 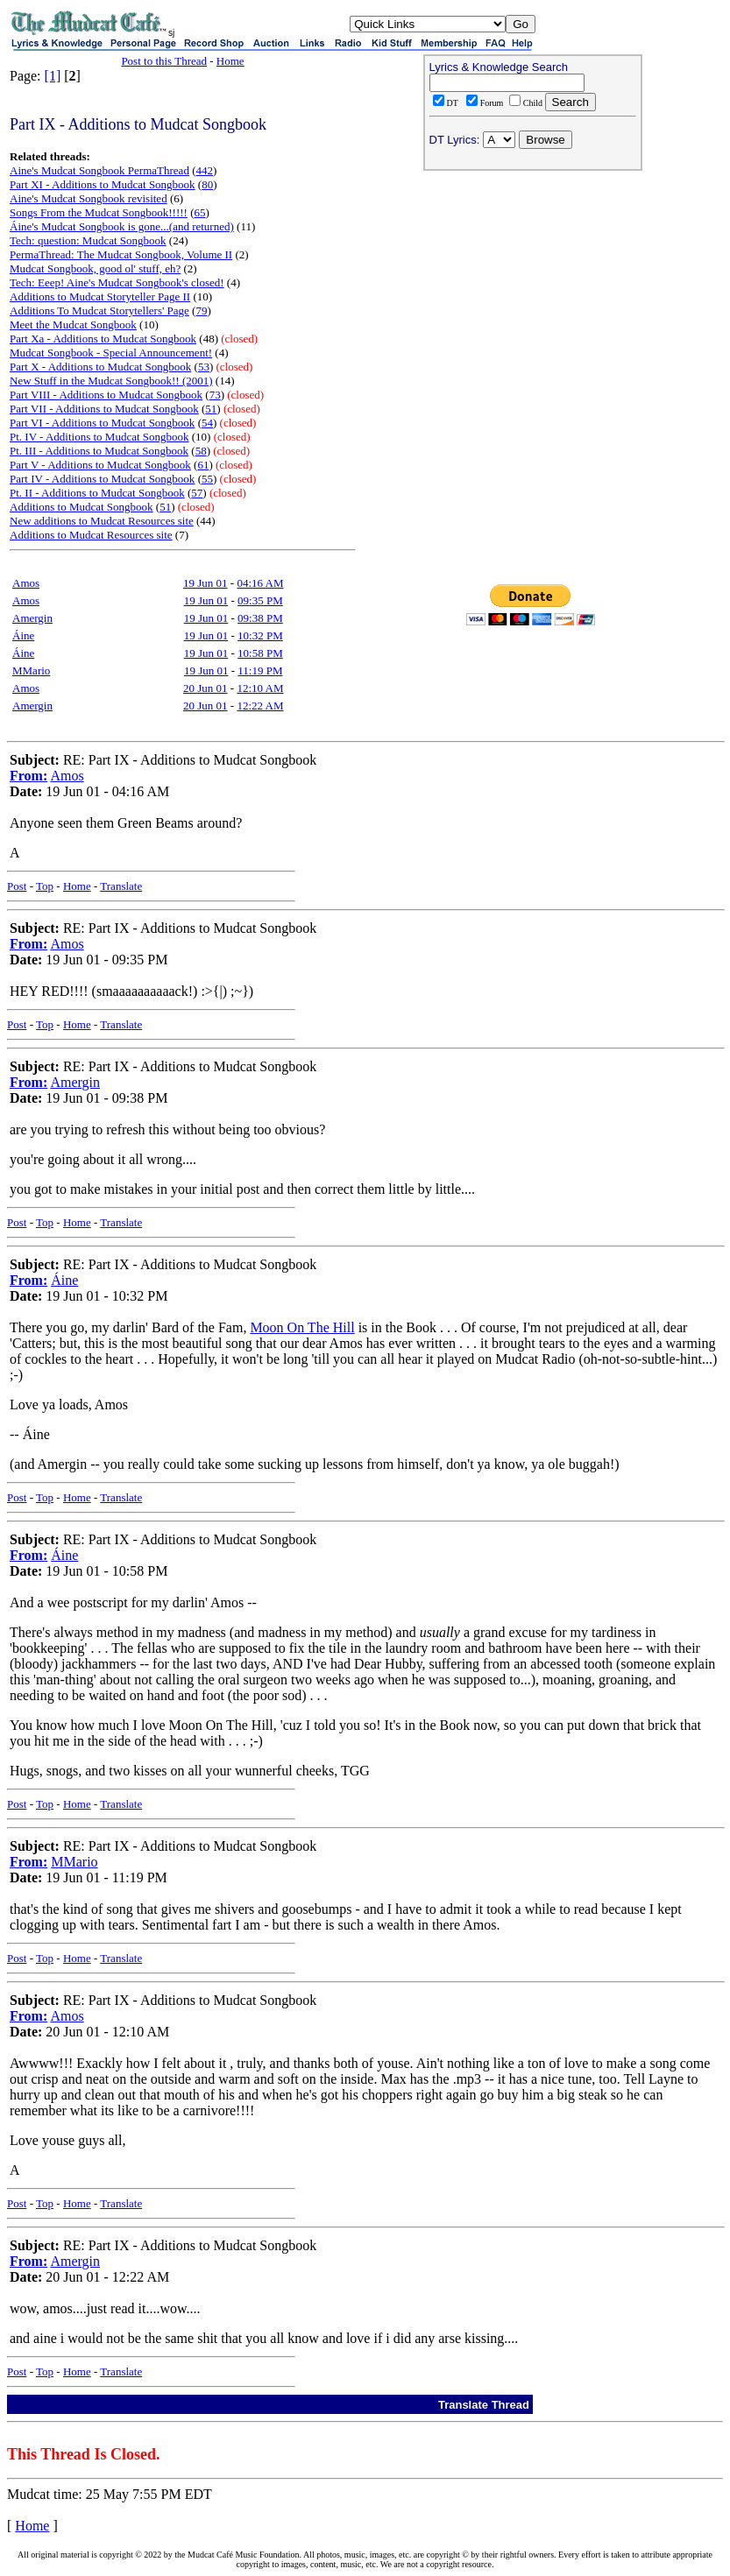 I want to click on 53, so click(x=203, y=366).